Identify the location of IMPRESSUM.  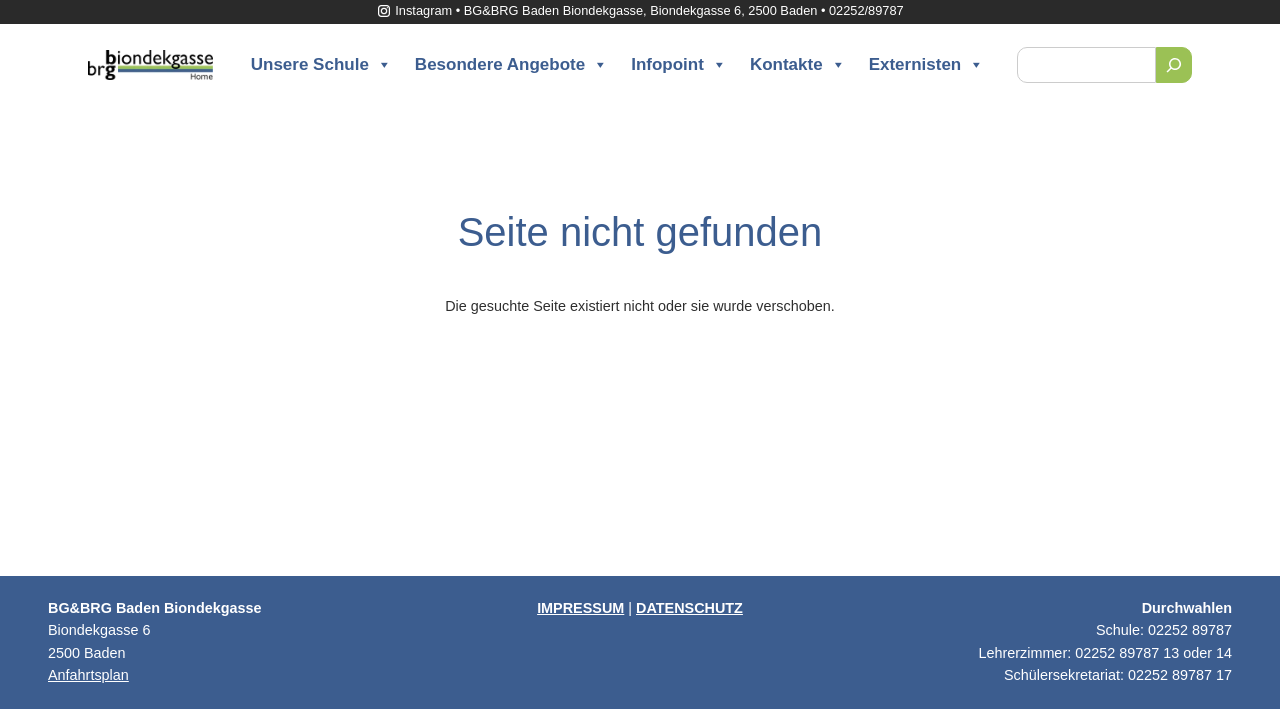
(580, 608).